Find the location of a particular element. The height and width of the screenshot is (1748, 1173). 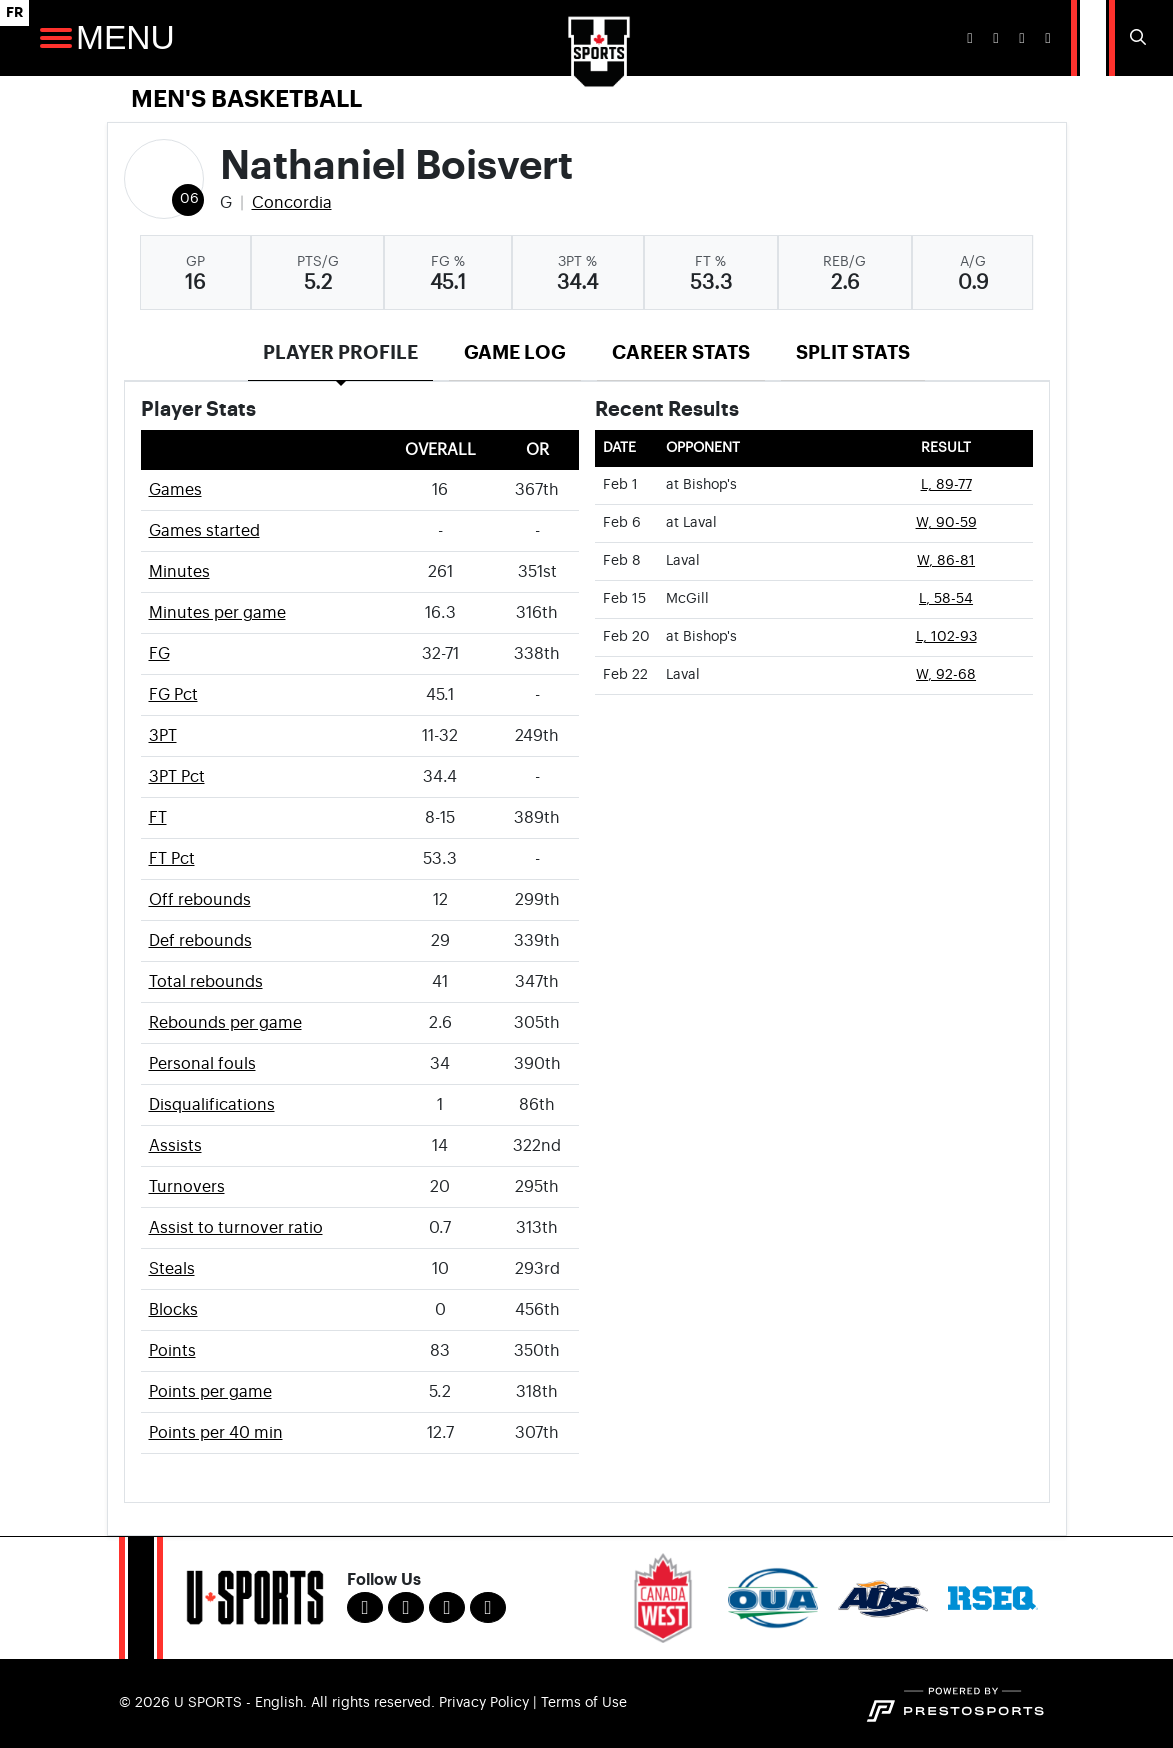

Minutes is located at coordinates (179, 572).